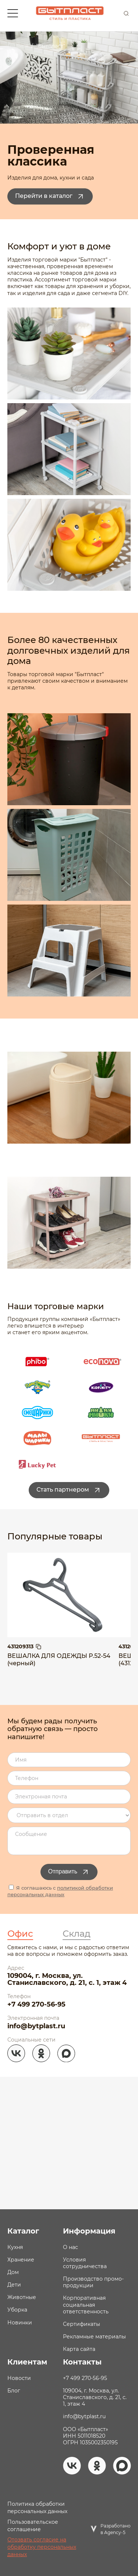 The image size is (138, 2576). What do you see at coordinates (13, 2390) in the screenshot?
I see `Блог` at bounding box center [13, 2390].